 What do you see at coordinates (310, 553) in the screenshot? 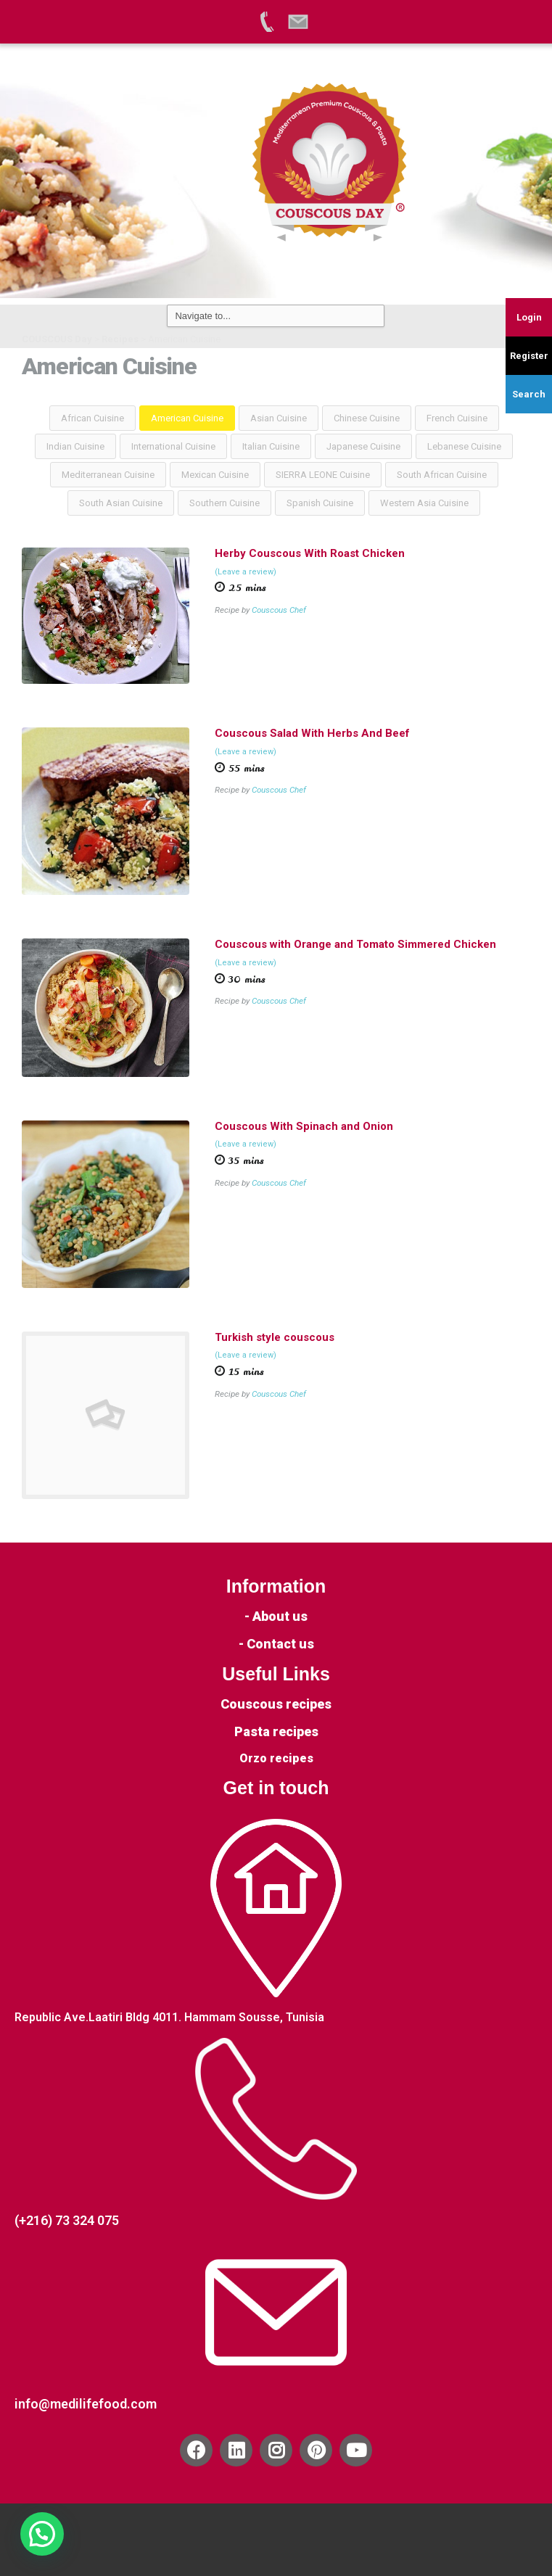
I see `Herby Couscous With Roast Chicken` at bounding box center [310, 553].